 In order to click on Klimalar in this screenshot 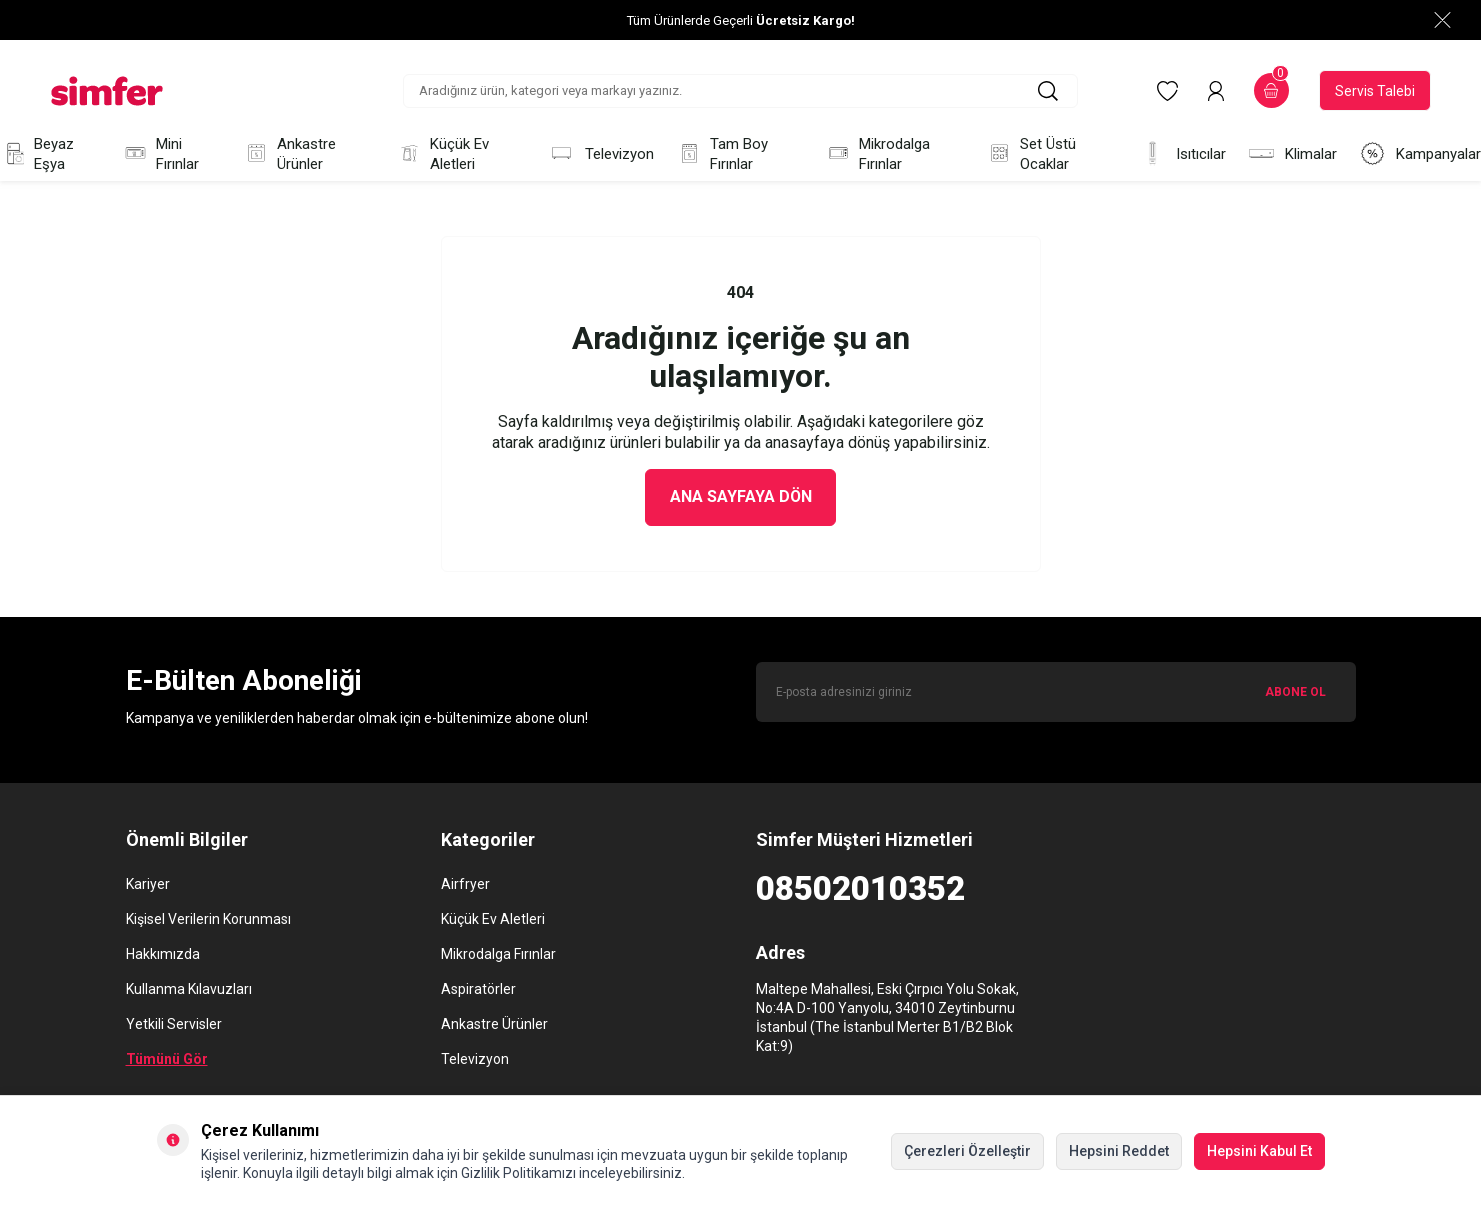, I will do `click(1292, 153)`.